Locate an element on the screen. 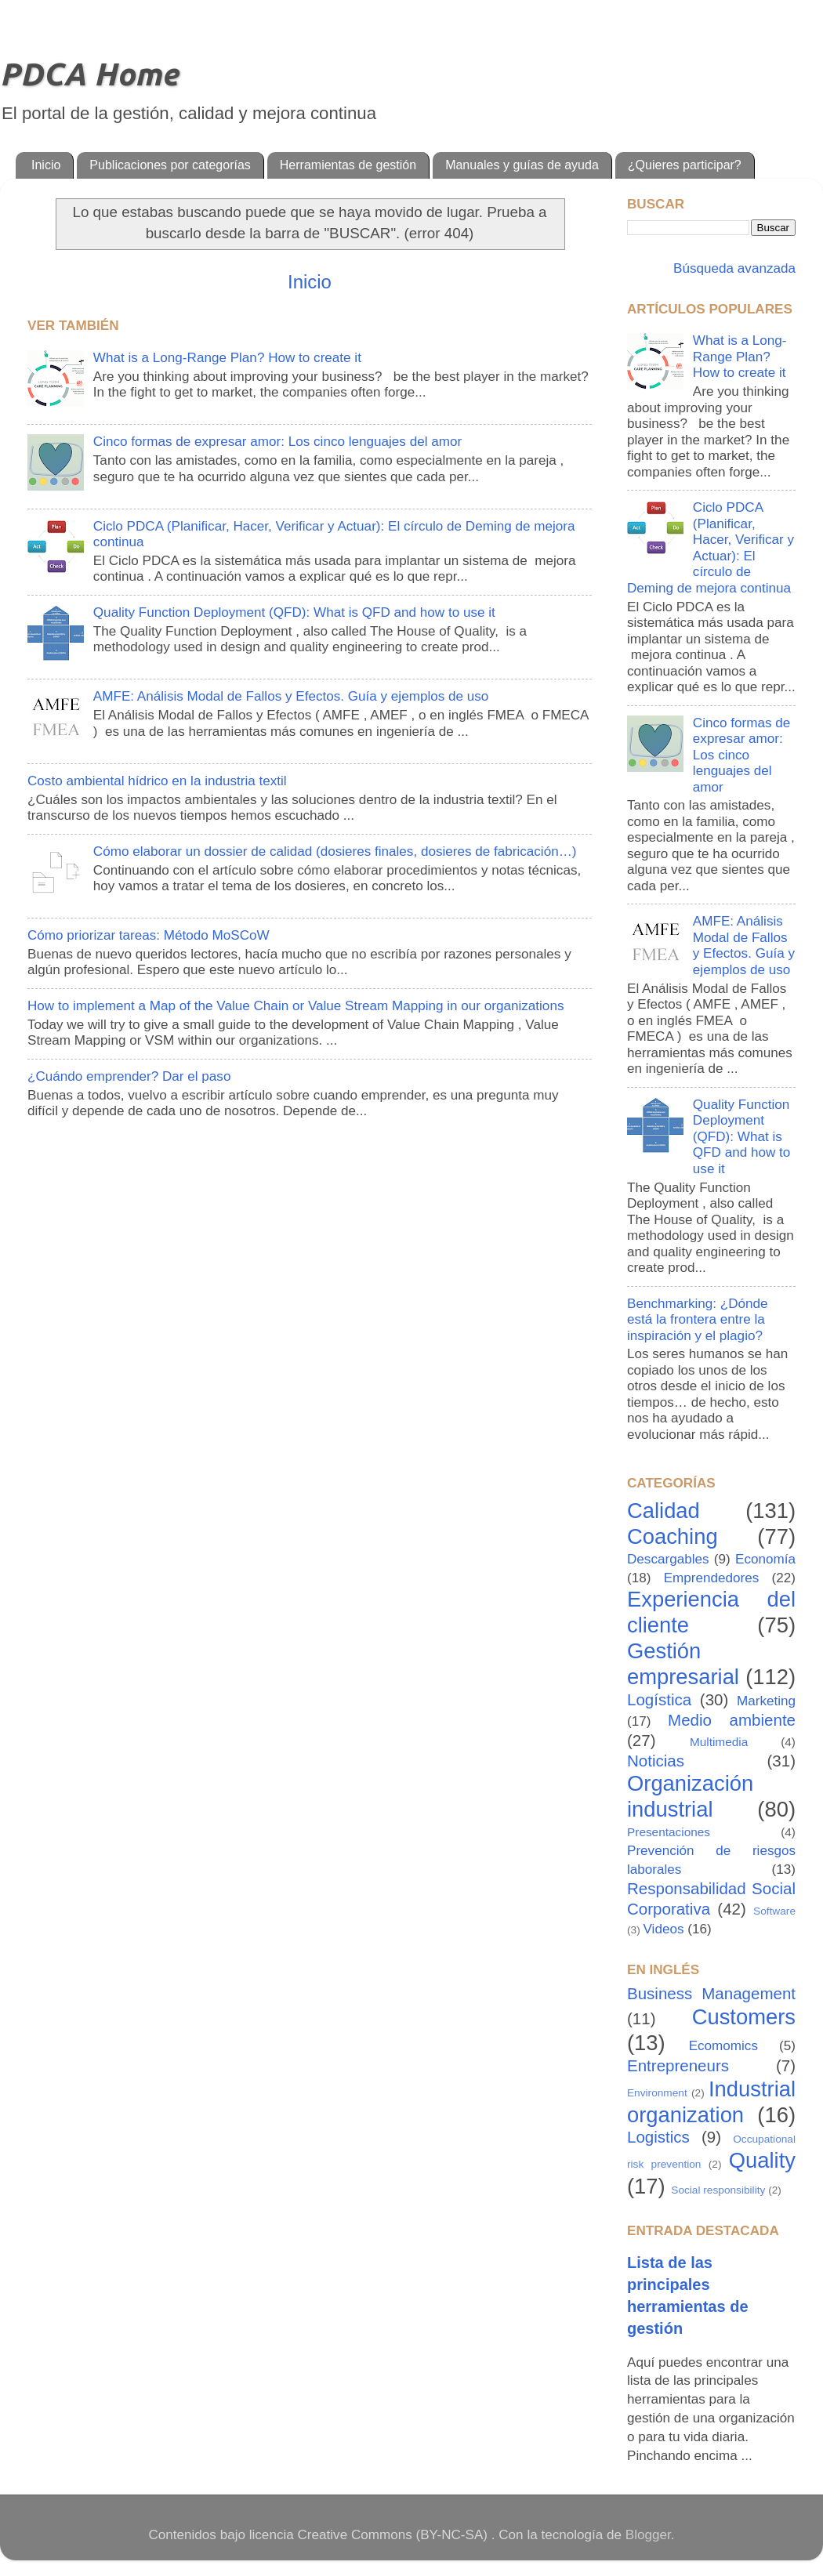 This screenshot has width=823, height=2576. Medio ambiente is located at coordinates (732, 1720).